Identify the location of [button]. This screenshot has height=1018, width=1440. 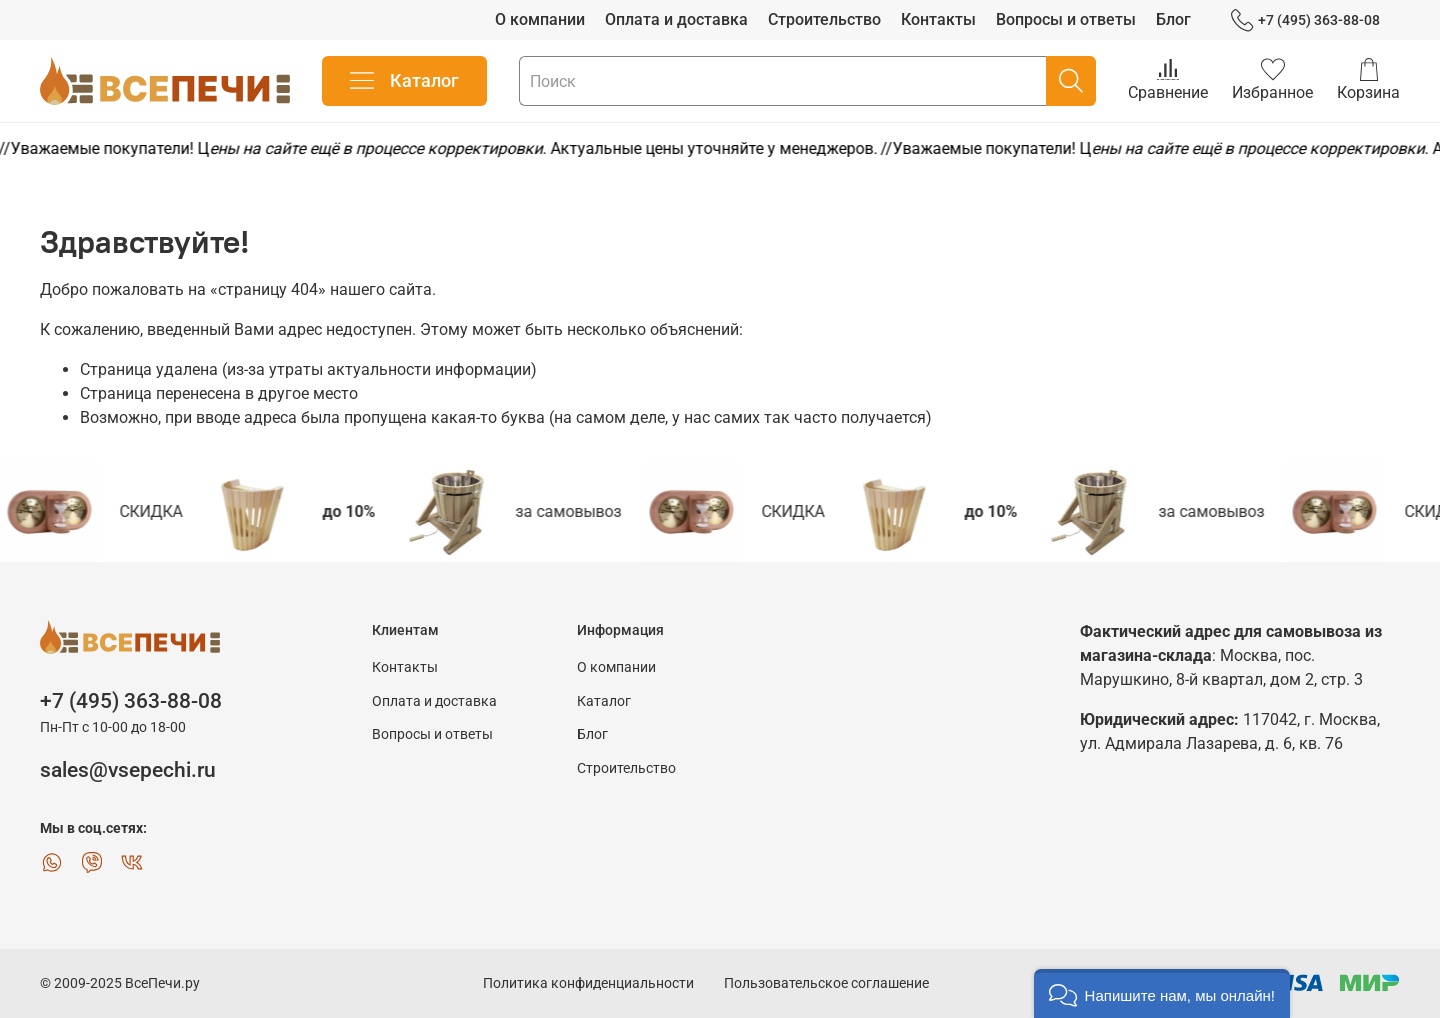
(1162, 993).